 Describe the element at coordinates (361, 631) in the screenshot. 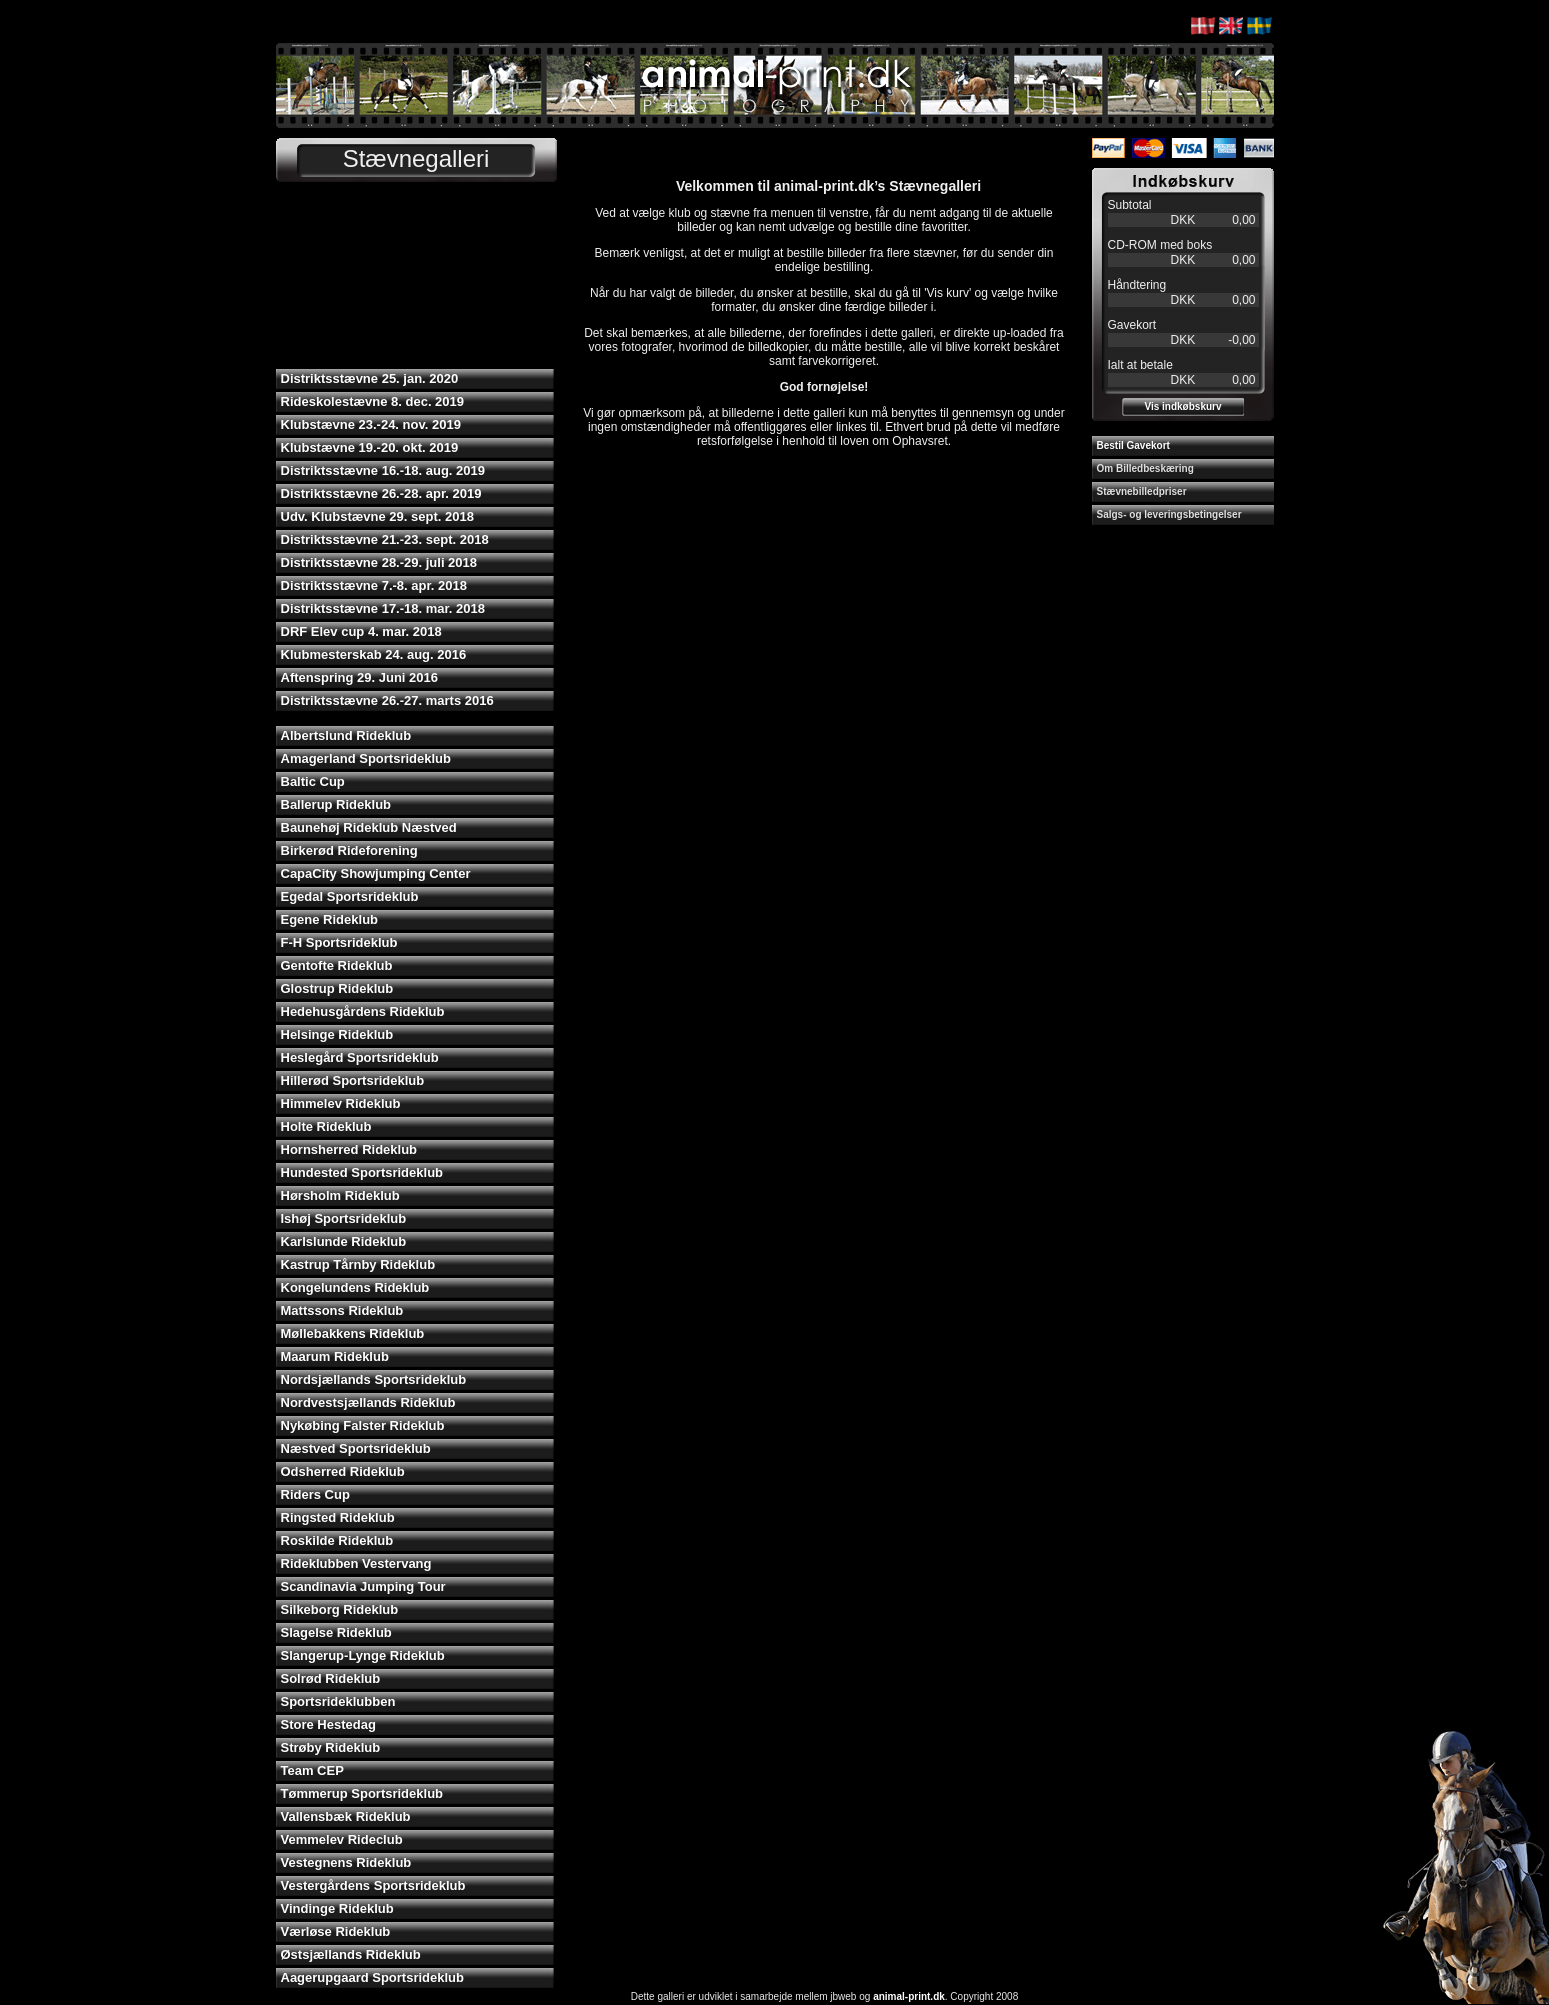

I see `DRF Elev cup 4. mar. 2018` at that location.